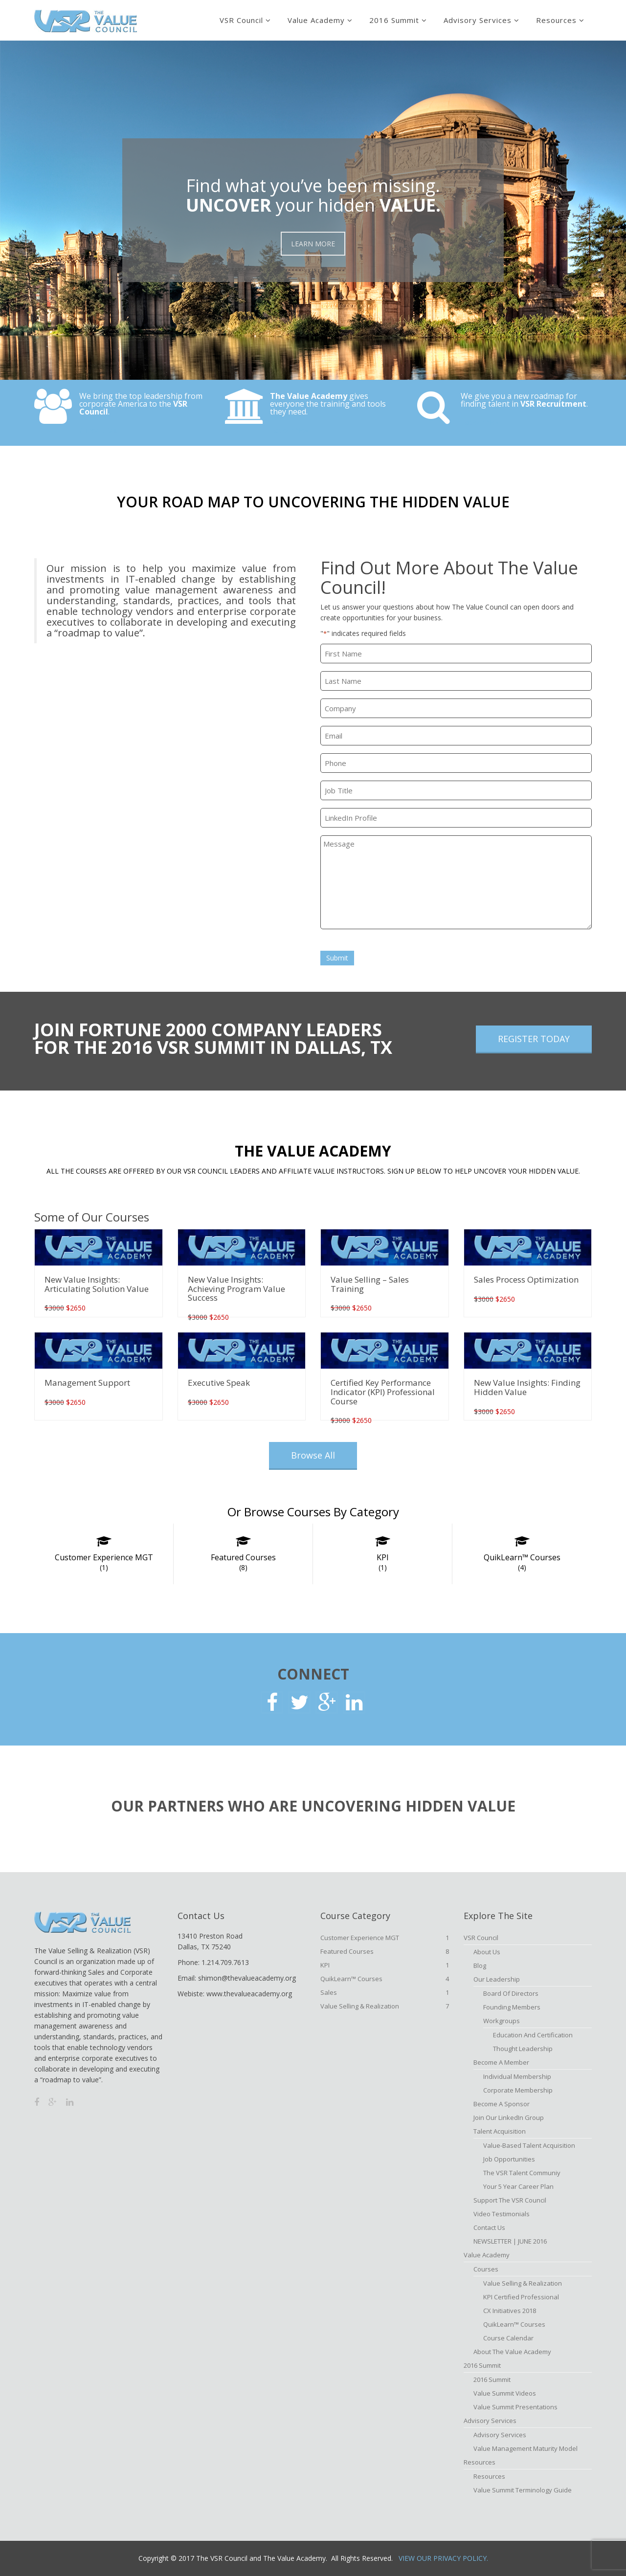 This screenshot has height=2576, width=626. Describe the element at coordinates (508, 2117) in the screenshot. I see `Join Our LinkedIn Group` at that location.